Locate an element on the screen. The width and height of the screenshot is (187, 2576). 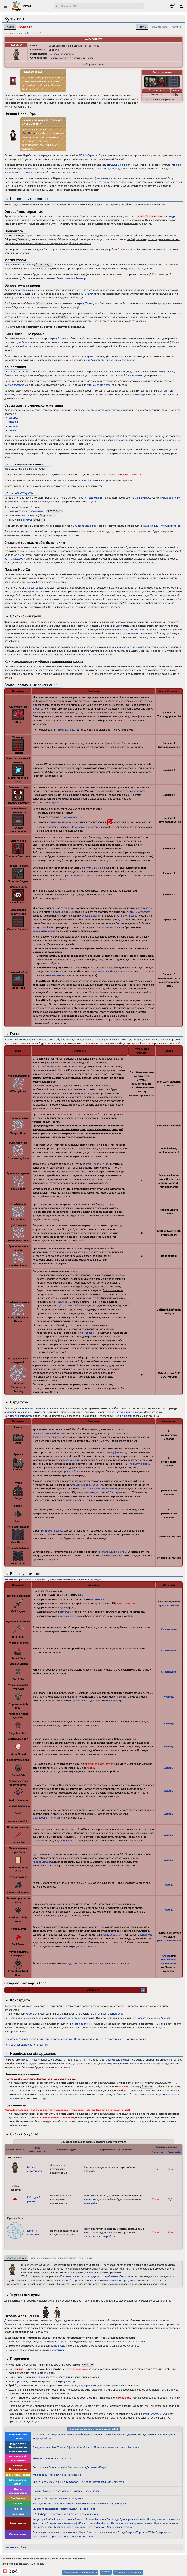
Представитель NanoTrasen is located at coordinates (49, 2447).